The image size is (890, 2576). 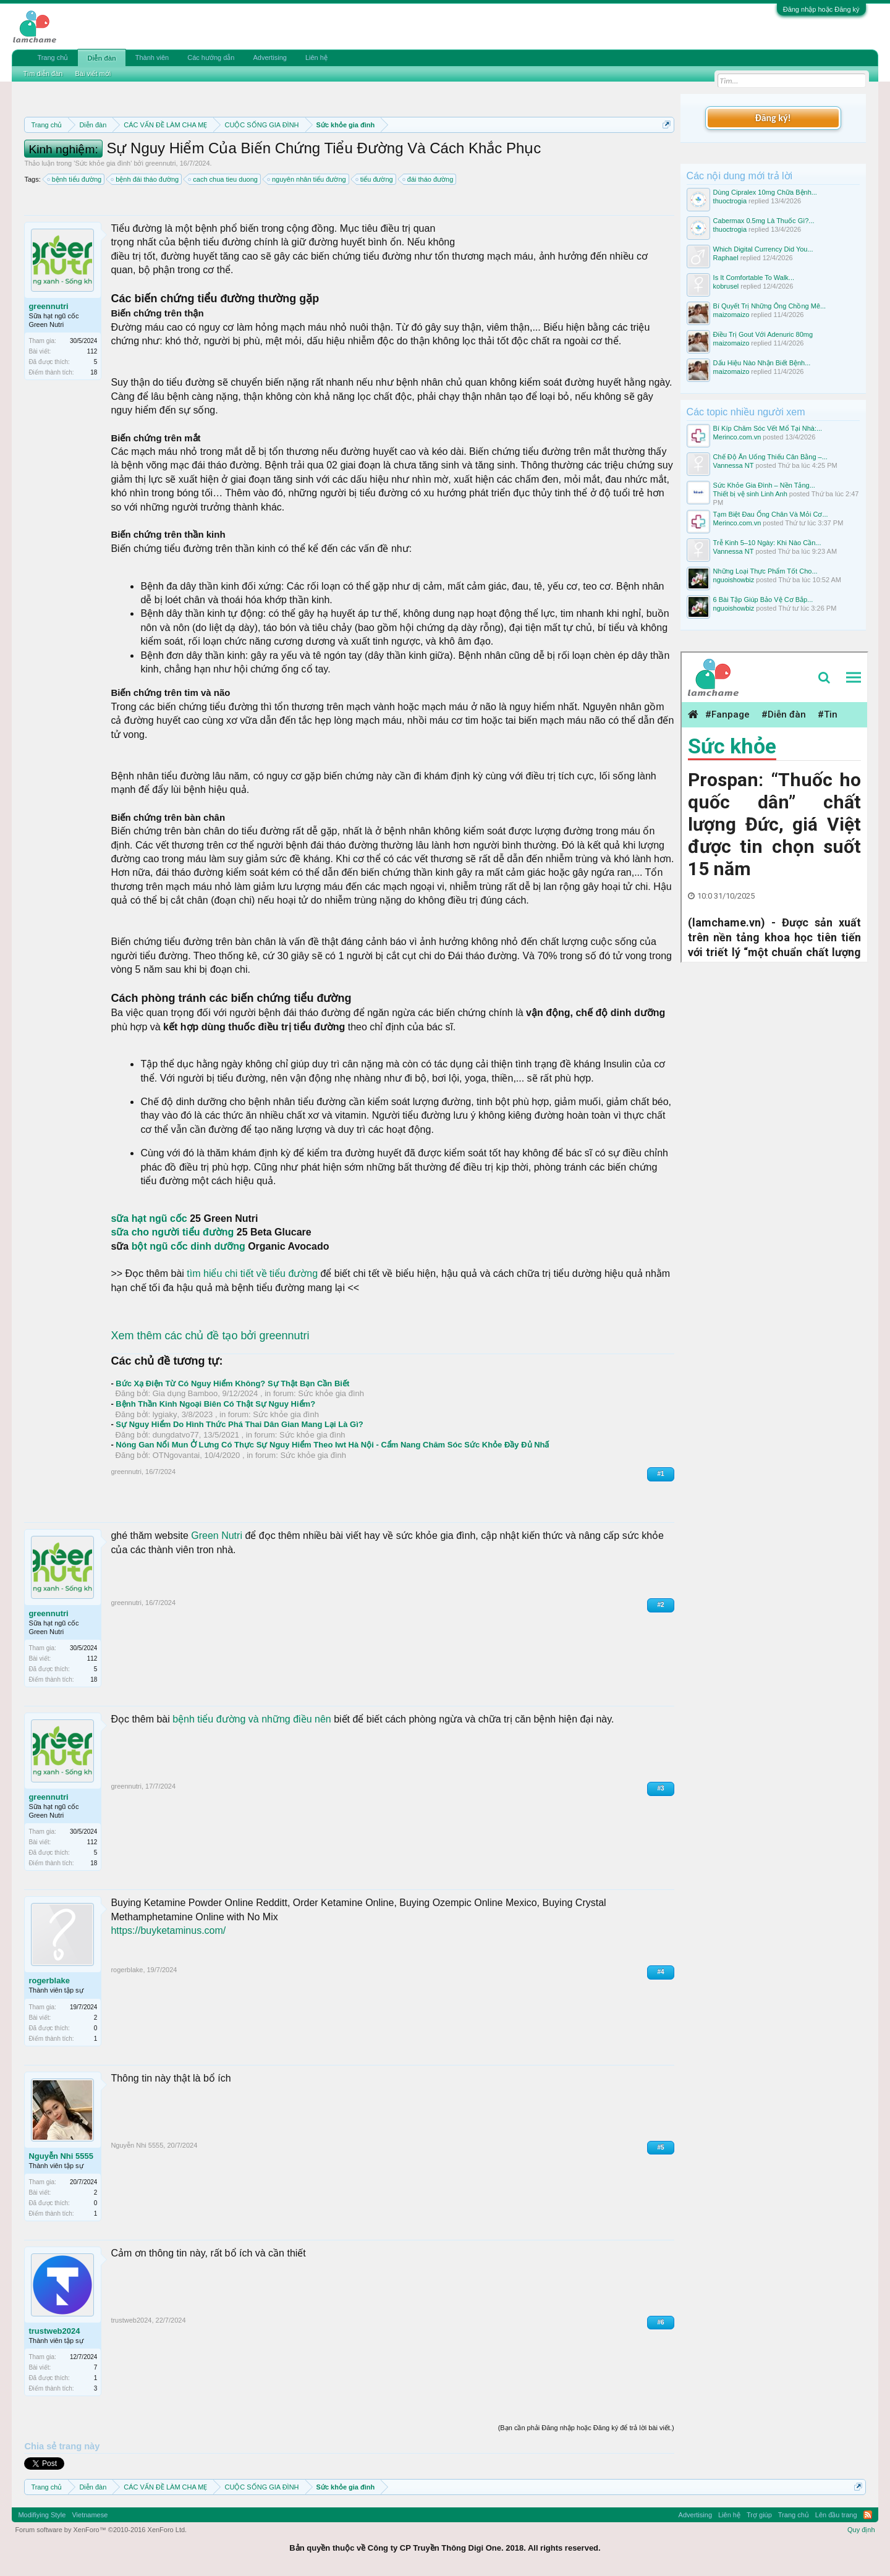 I want to click on Sự Nguy Hiểm Do Hình Thức Phá Thai Dân Gian Mang Lại Là Gì?, so click(x=239, y=1424).